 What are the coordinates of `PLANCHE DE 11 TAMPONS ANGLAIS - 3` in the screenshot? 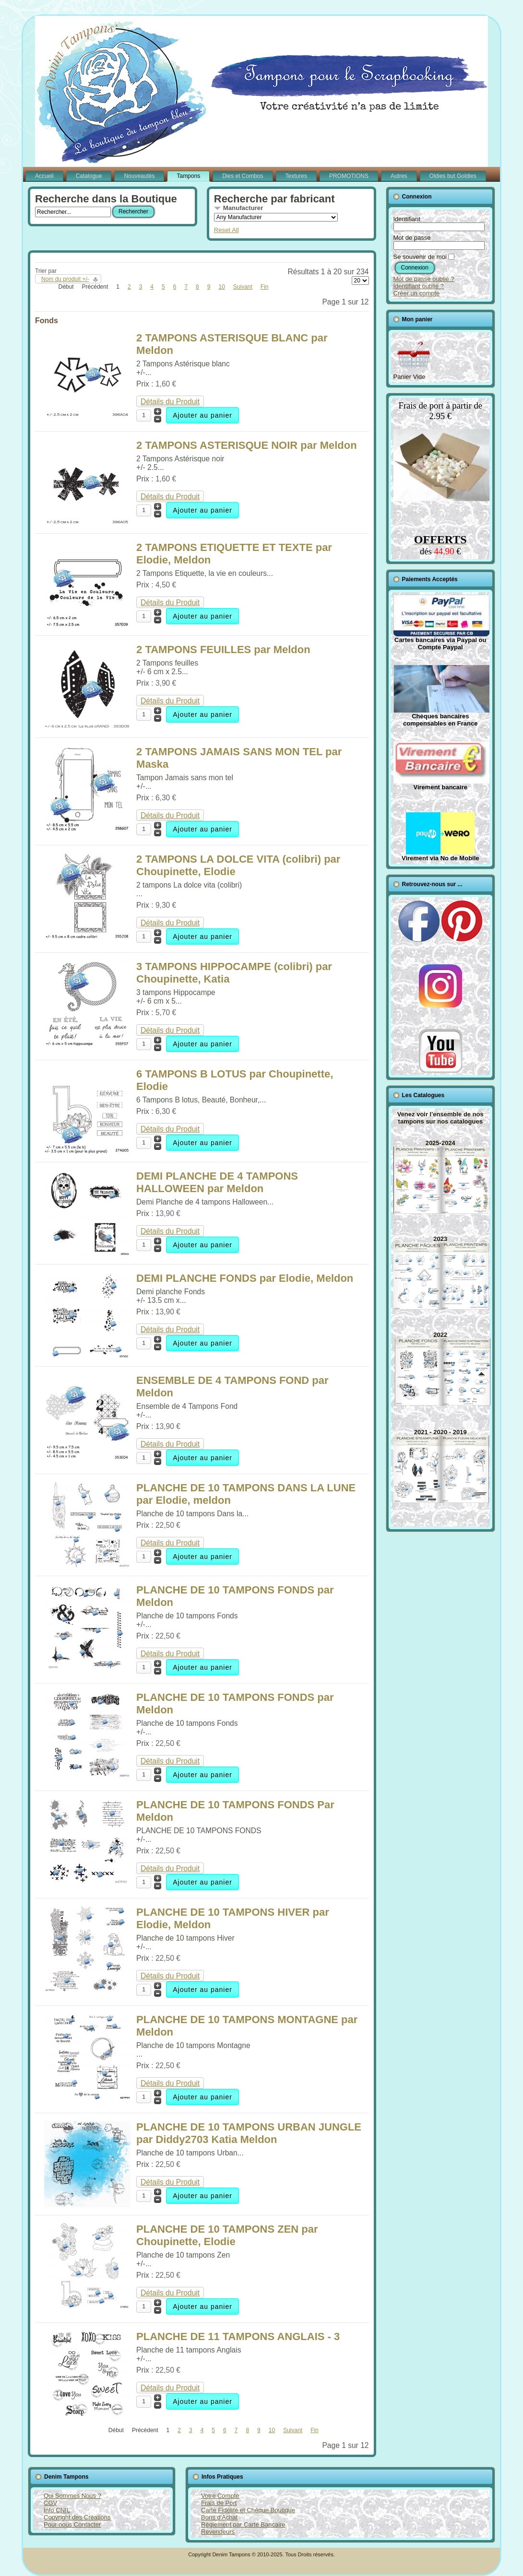 It's located at (238, 2336).